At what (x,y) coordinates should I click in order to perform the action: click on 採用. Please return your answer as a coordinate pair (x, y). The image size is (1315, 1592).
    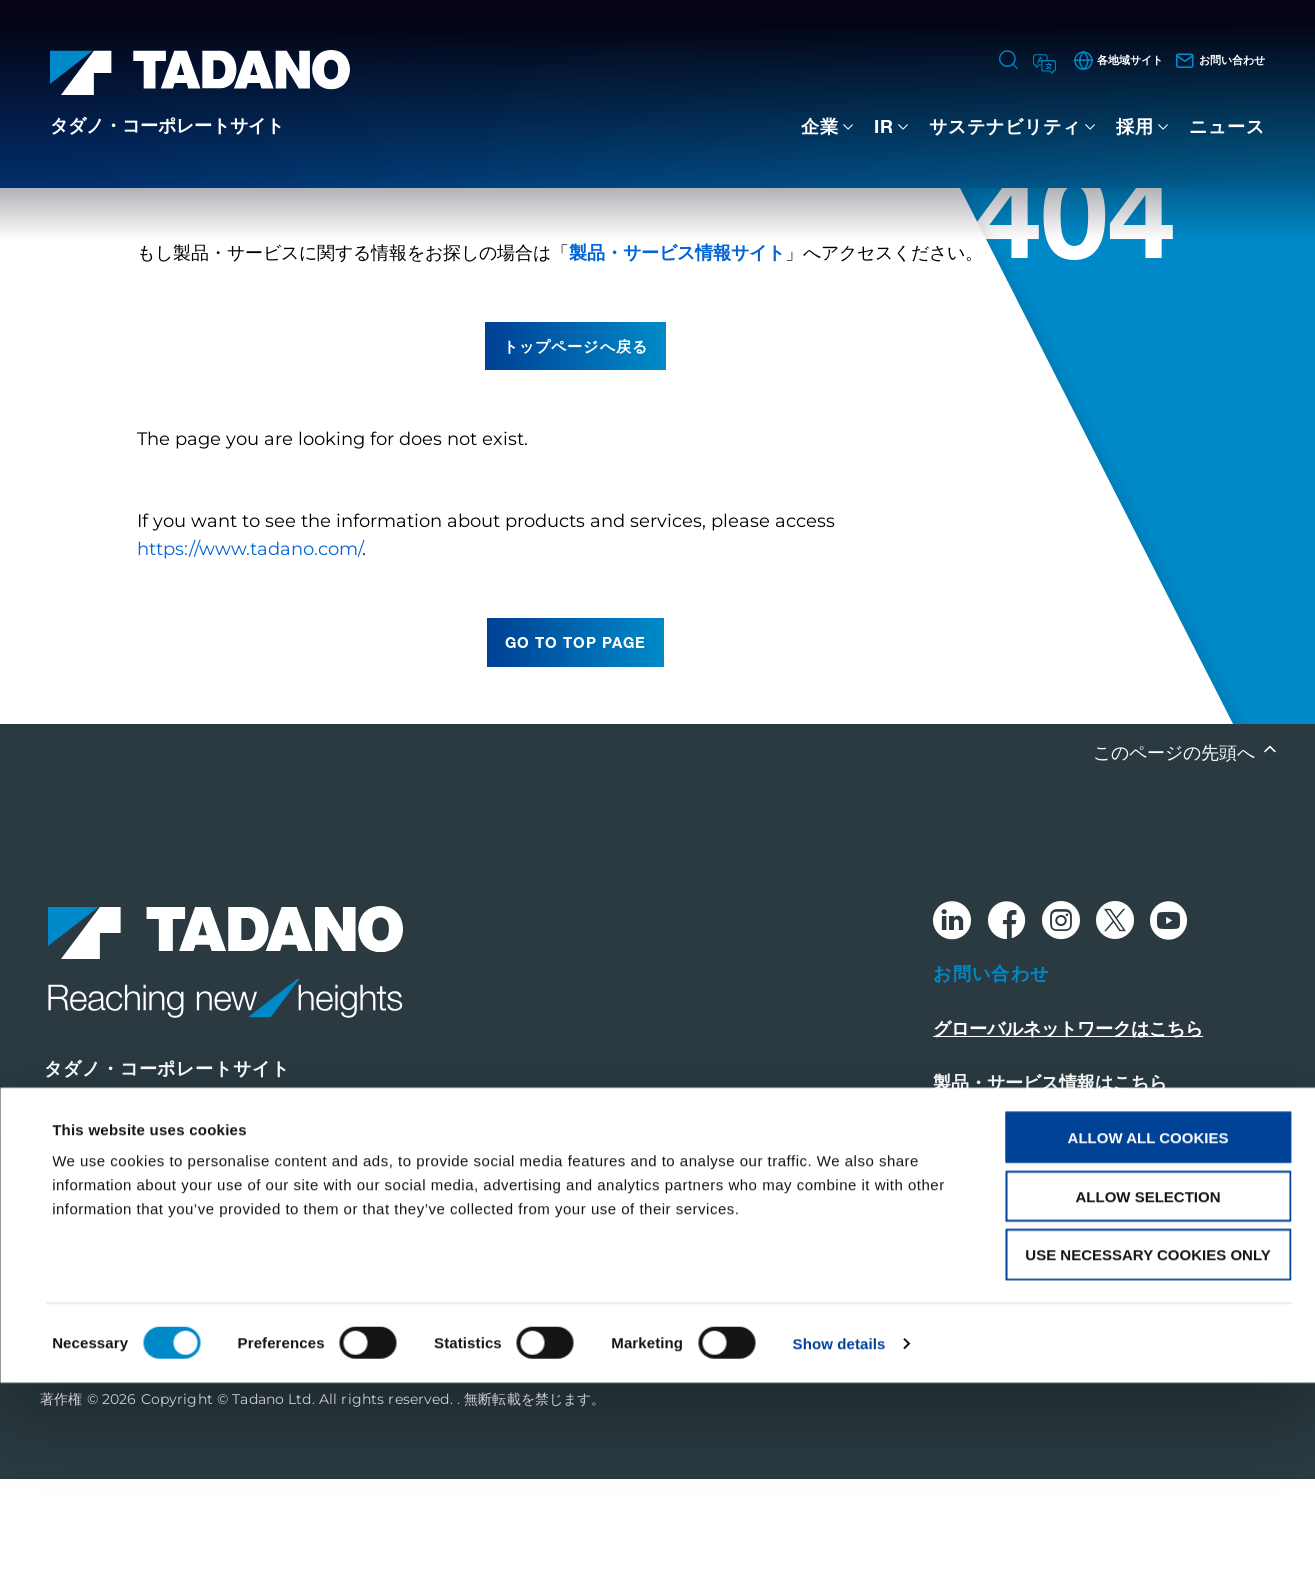
    Looking at the image, I should click on (1135, 126).